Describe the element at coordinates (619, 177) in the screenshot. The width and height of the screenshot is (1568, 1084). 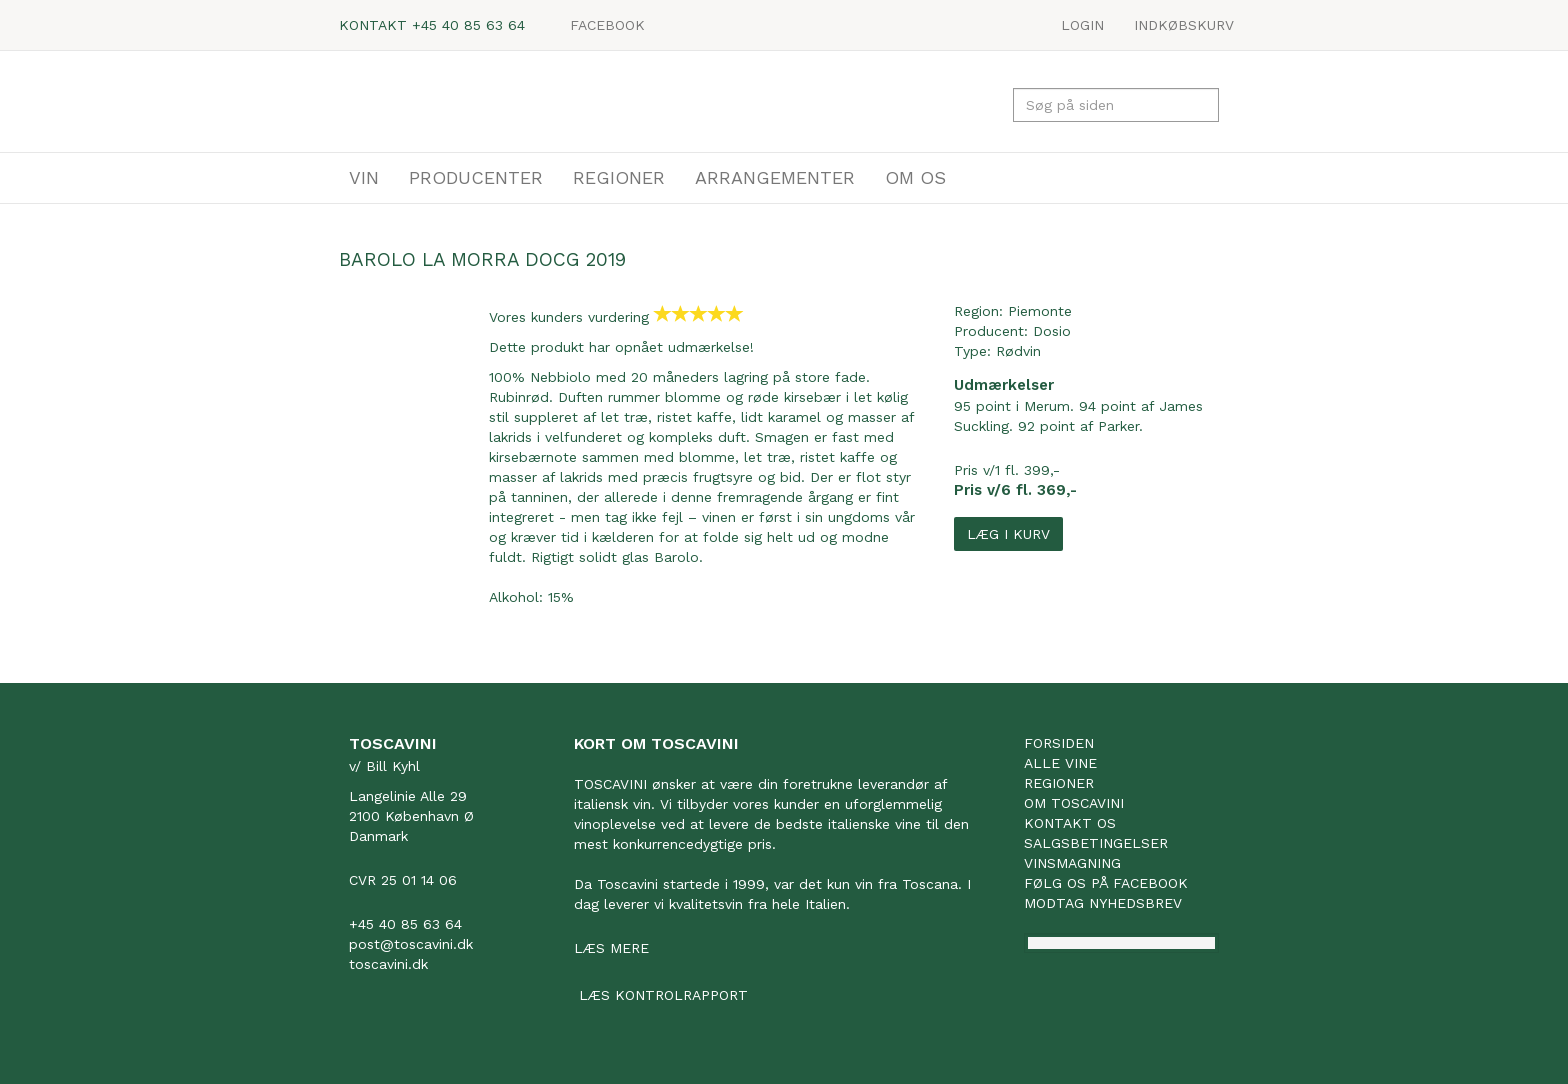
I see `REGIONER [button]` at that location.